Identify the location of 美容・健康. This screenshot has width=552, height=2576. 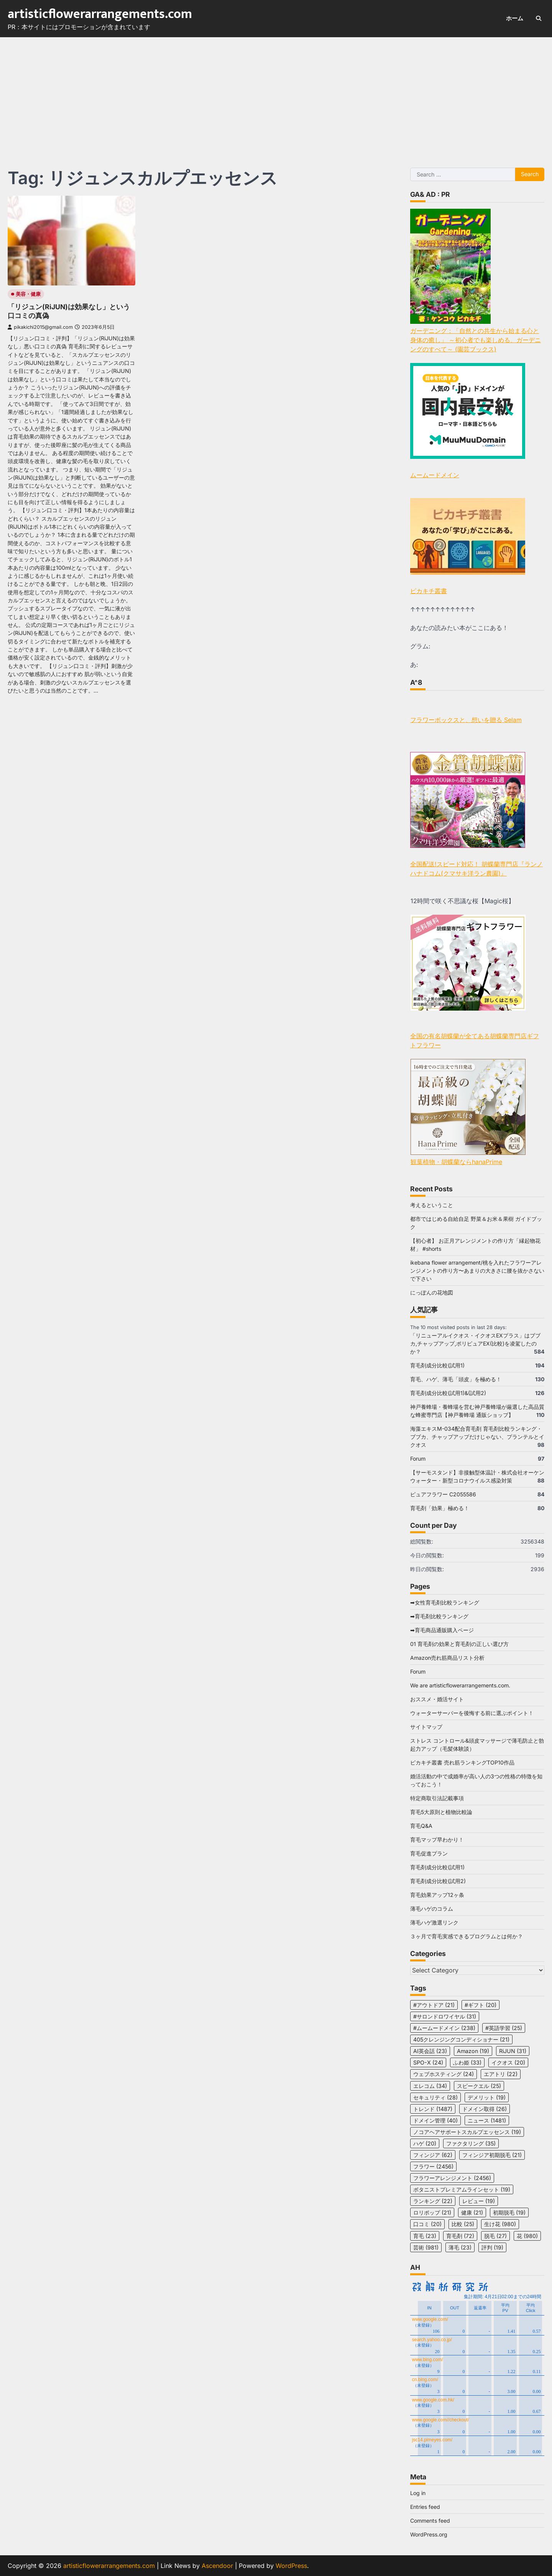
(28, 294).